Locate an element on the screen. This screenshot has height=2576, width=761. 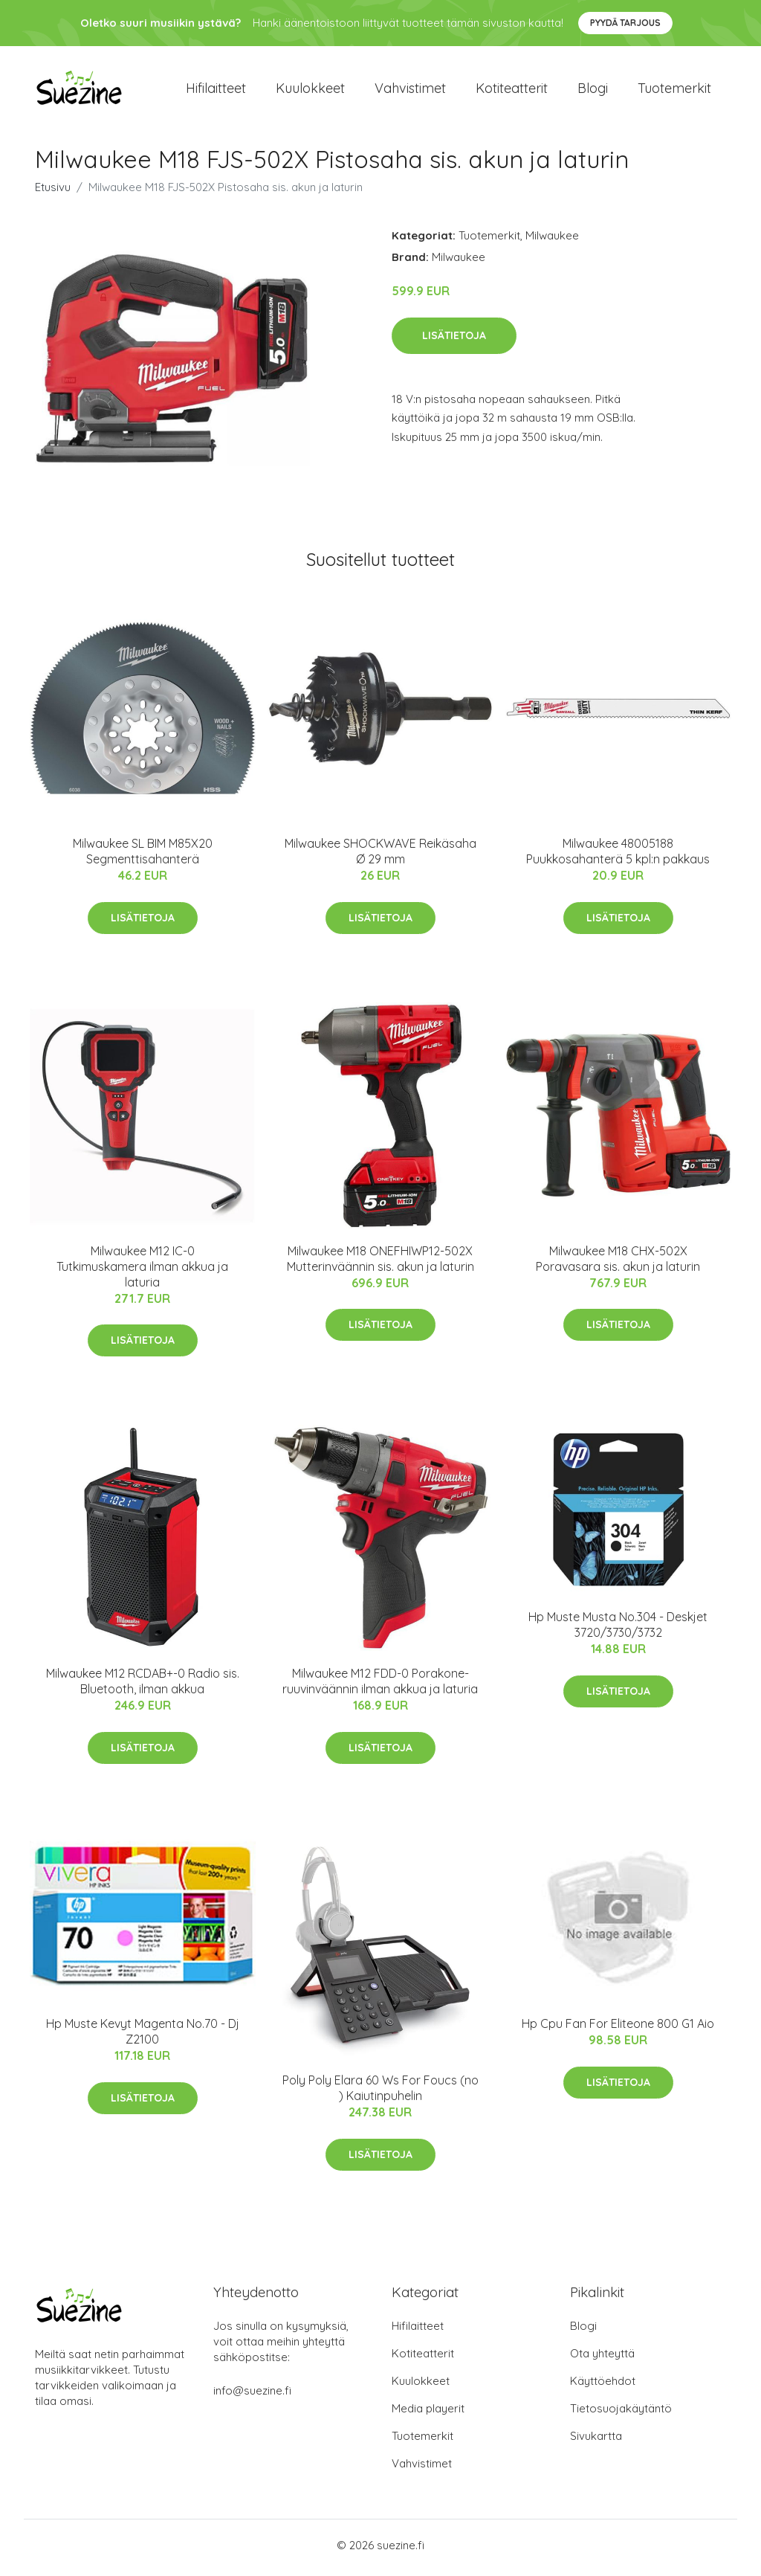
Media playerit is located at coordinates (428, 2413).